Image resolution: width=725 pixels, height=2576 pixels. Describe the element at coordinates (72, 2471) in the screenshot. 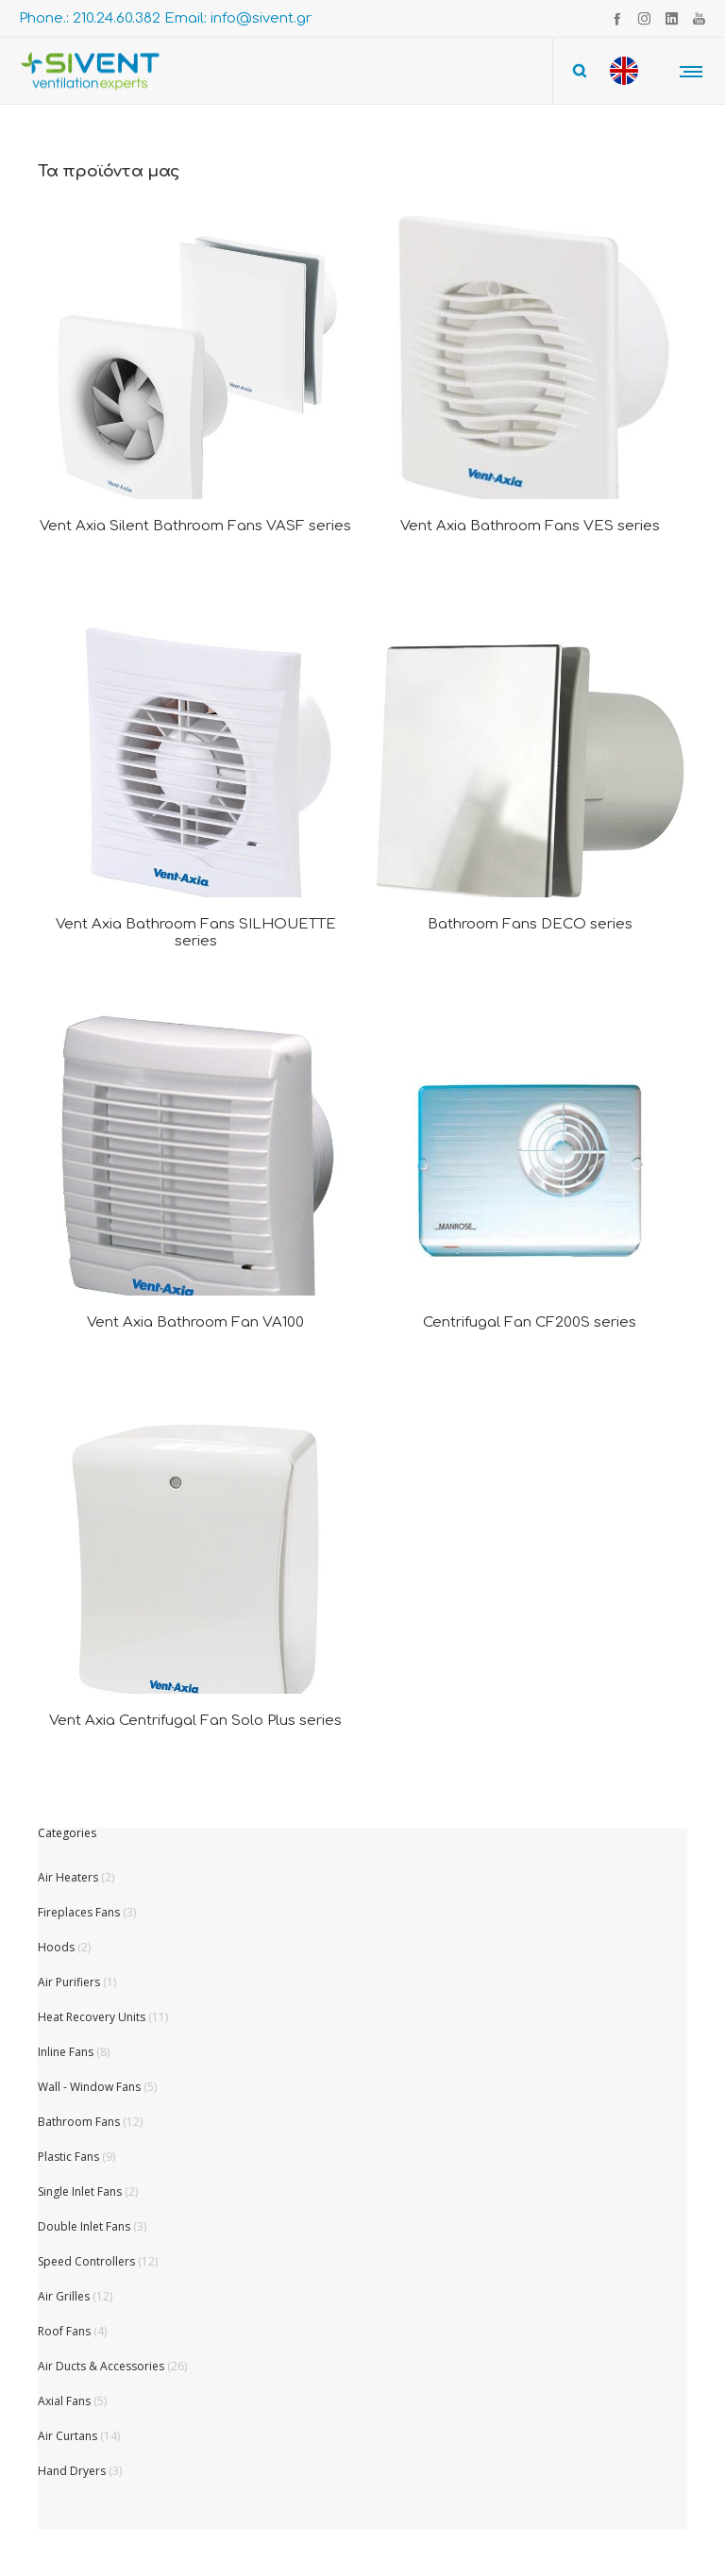

I see `Hand Dryers` at that location.